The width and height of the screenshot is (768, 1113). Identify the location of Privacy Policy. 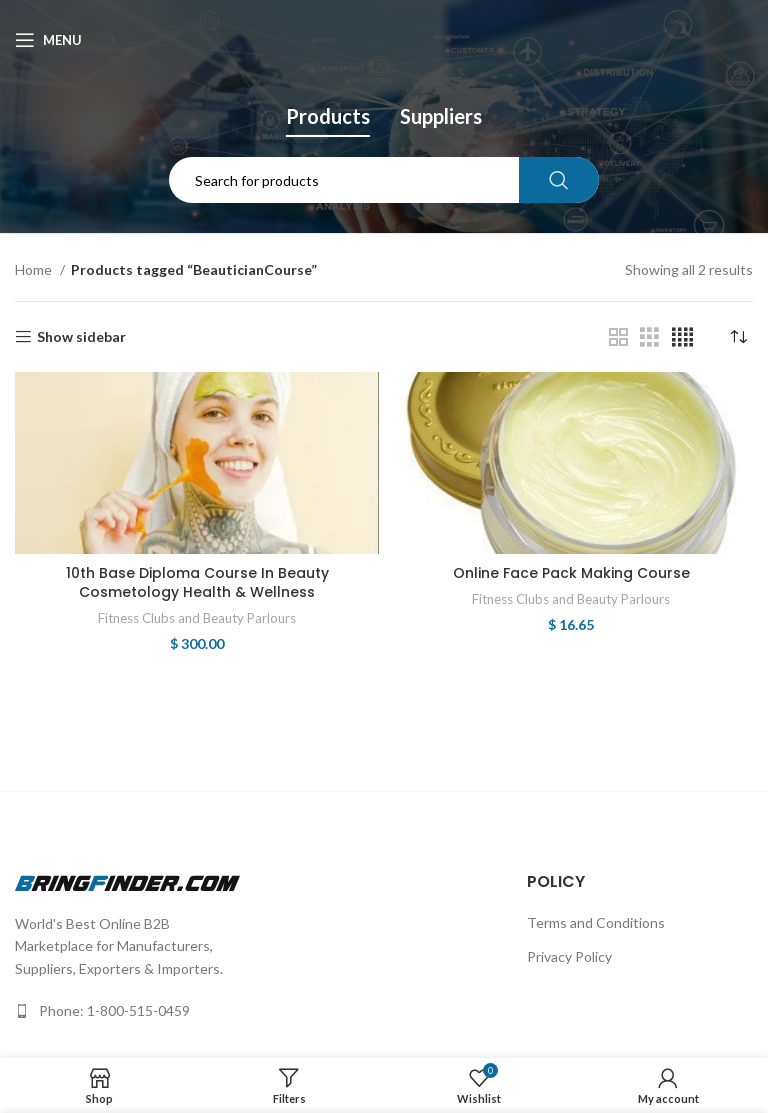
(569, 956).